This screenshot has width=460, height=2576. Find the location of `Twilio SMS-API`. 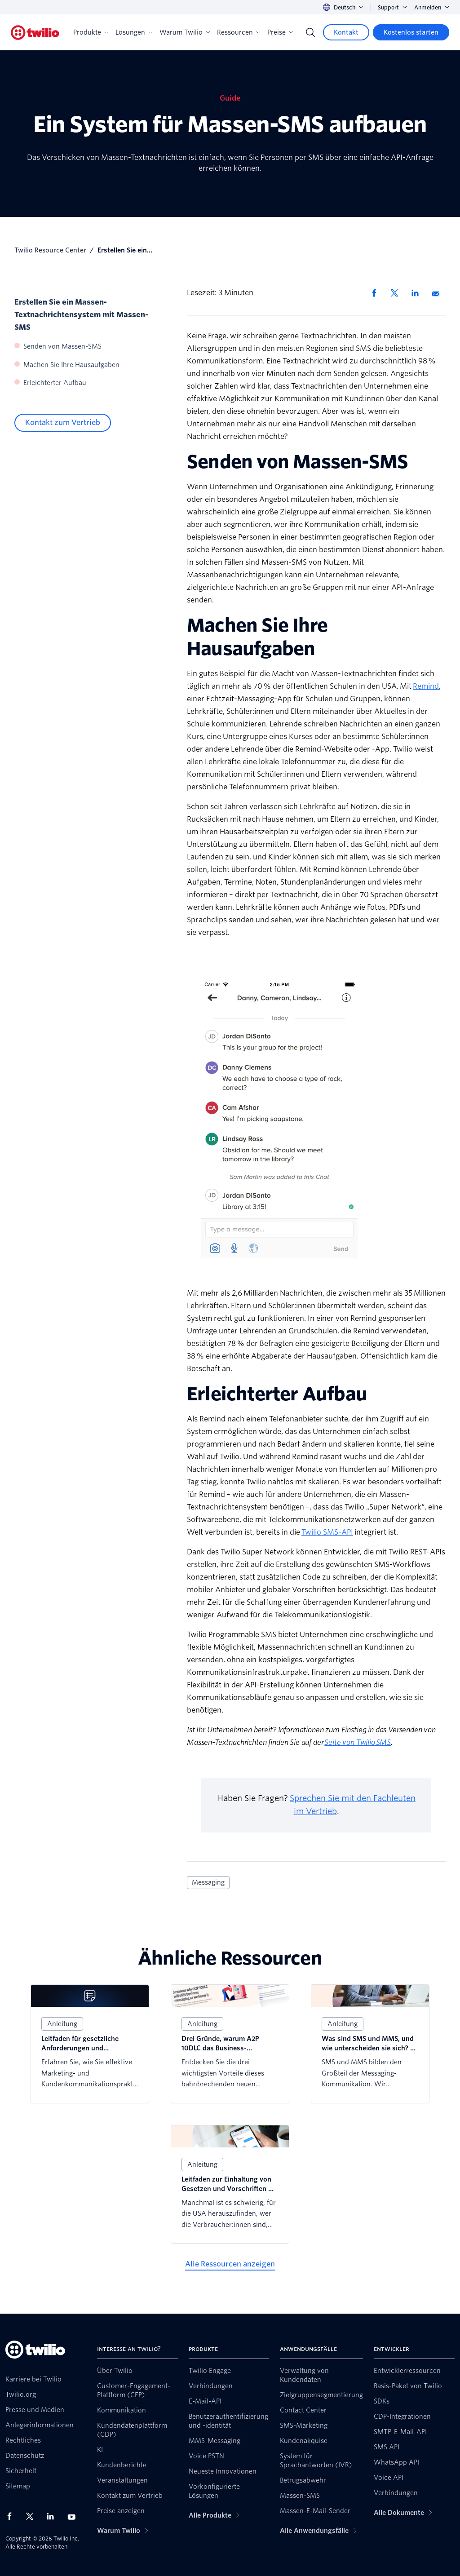

Twilio SMS-API is located at coordinates (327, 1532).